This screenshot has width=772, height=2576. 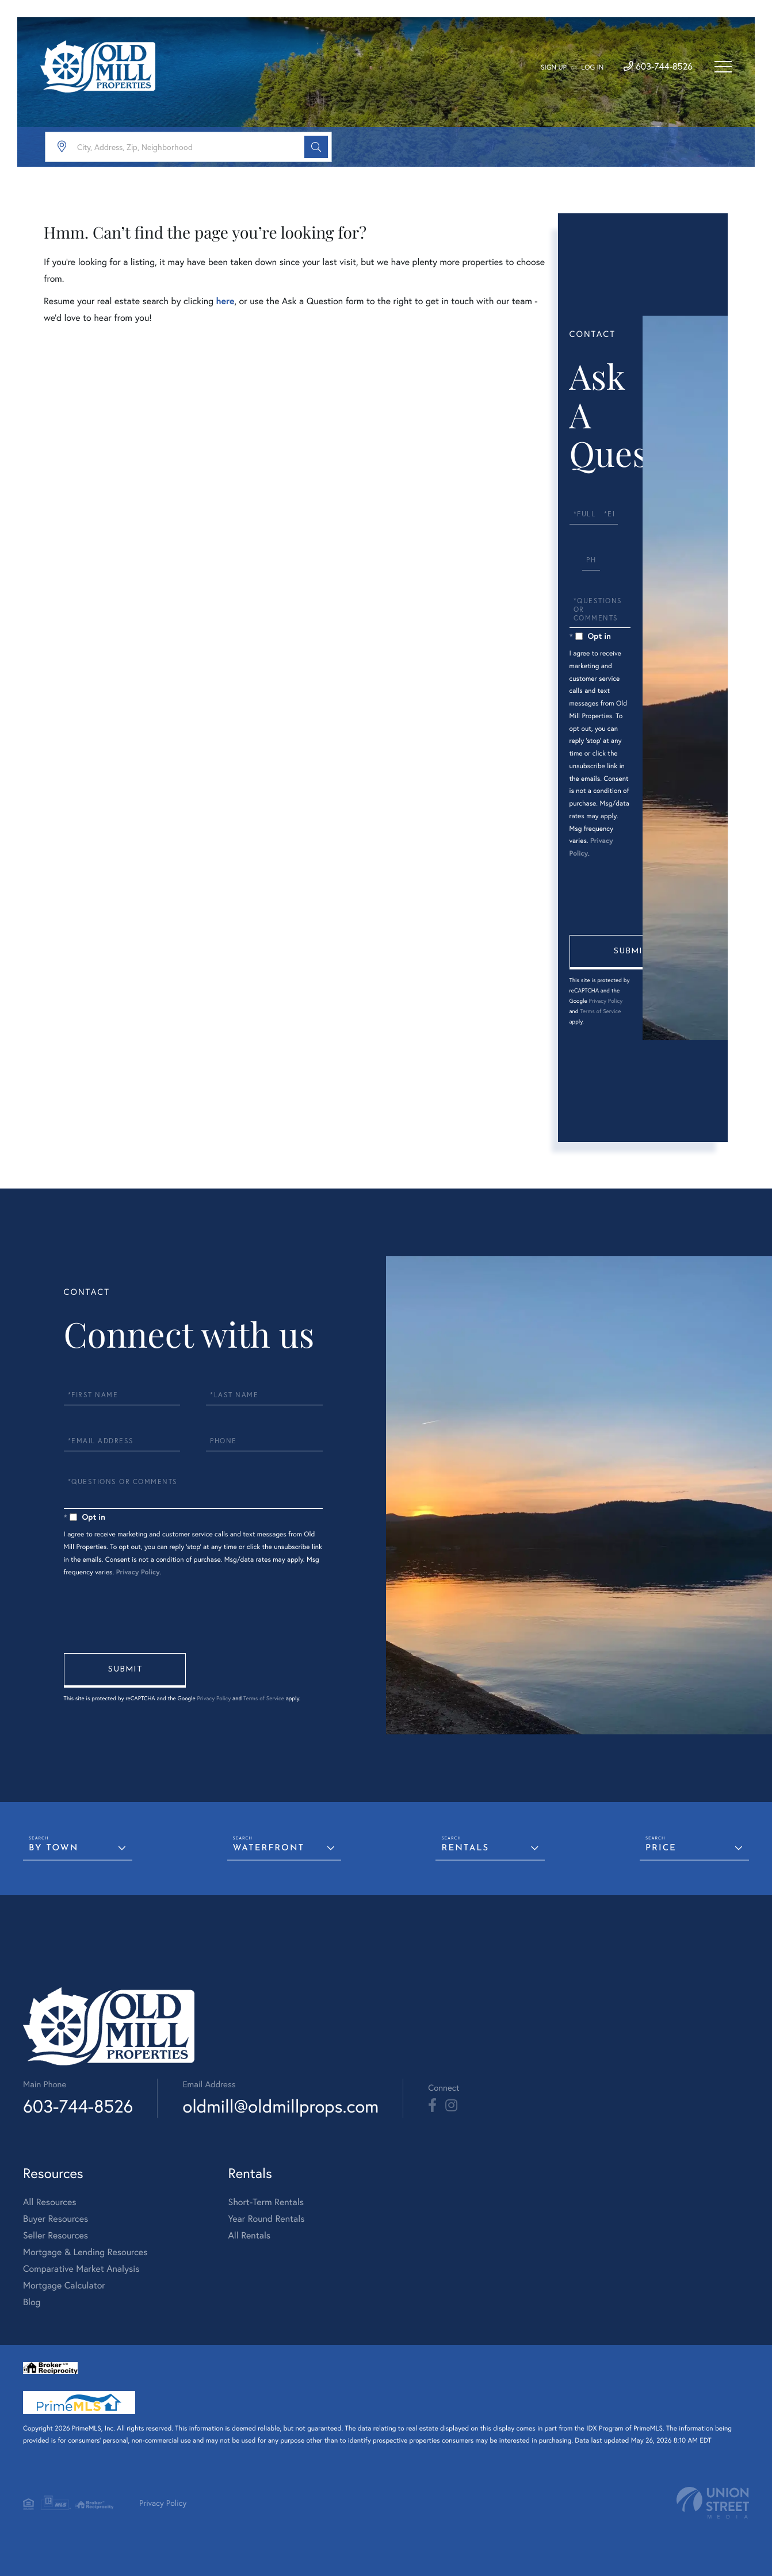 What do you see at coordinates (592, 67) in the screenshot?
I see `Log In` at bounding box center [592, 67].